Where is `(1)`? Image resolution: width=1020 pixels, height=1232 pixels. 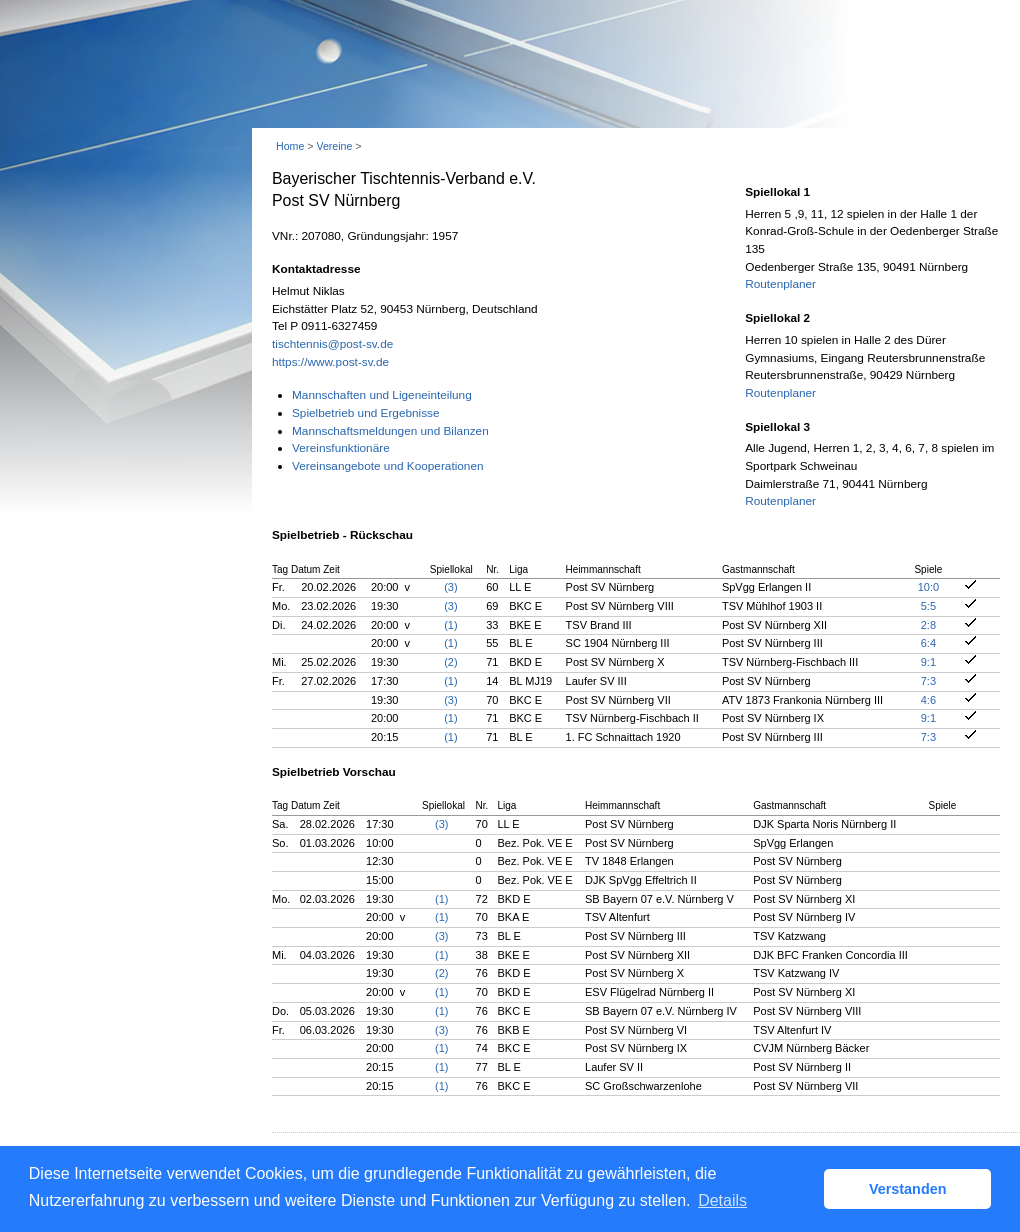 (1) is located at coordinates (450, 625).